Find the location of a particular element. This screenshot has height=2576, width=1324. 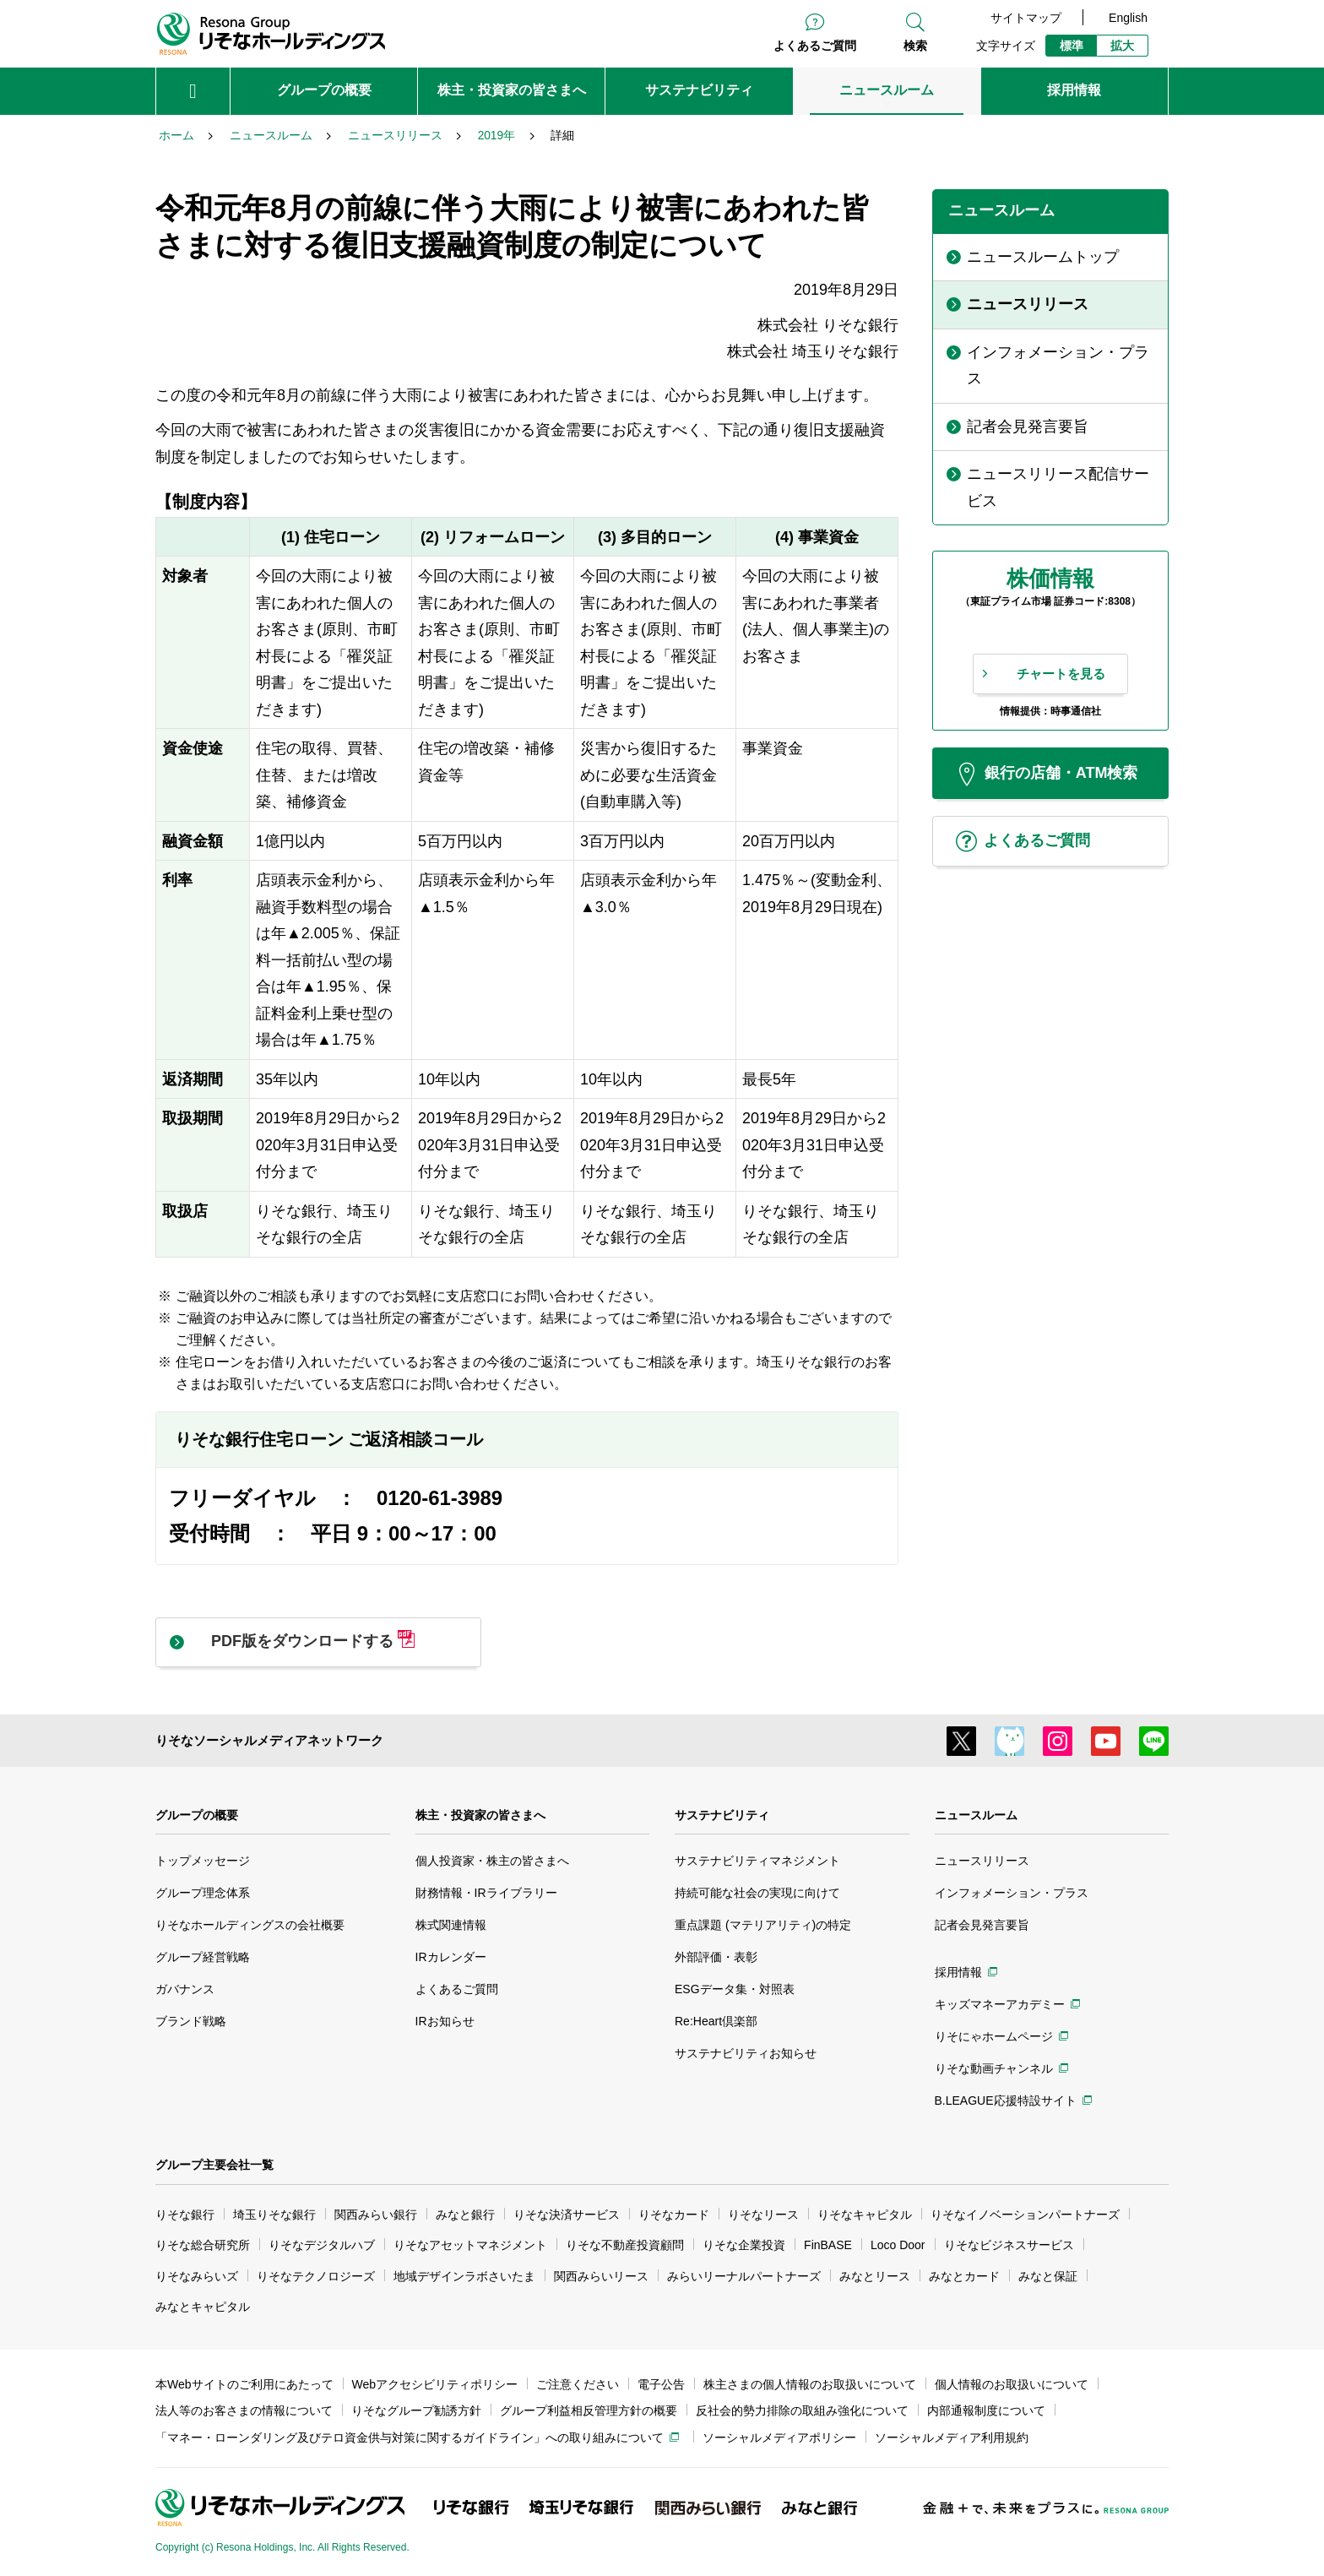

関西みらい銀行 is located at coordinates (375, 2214).